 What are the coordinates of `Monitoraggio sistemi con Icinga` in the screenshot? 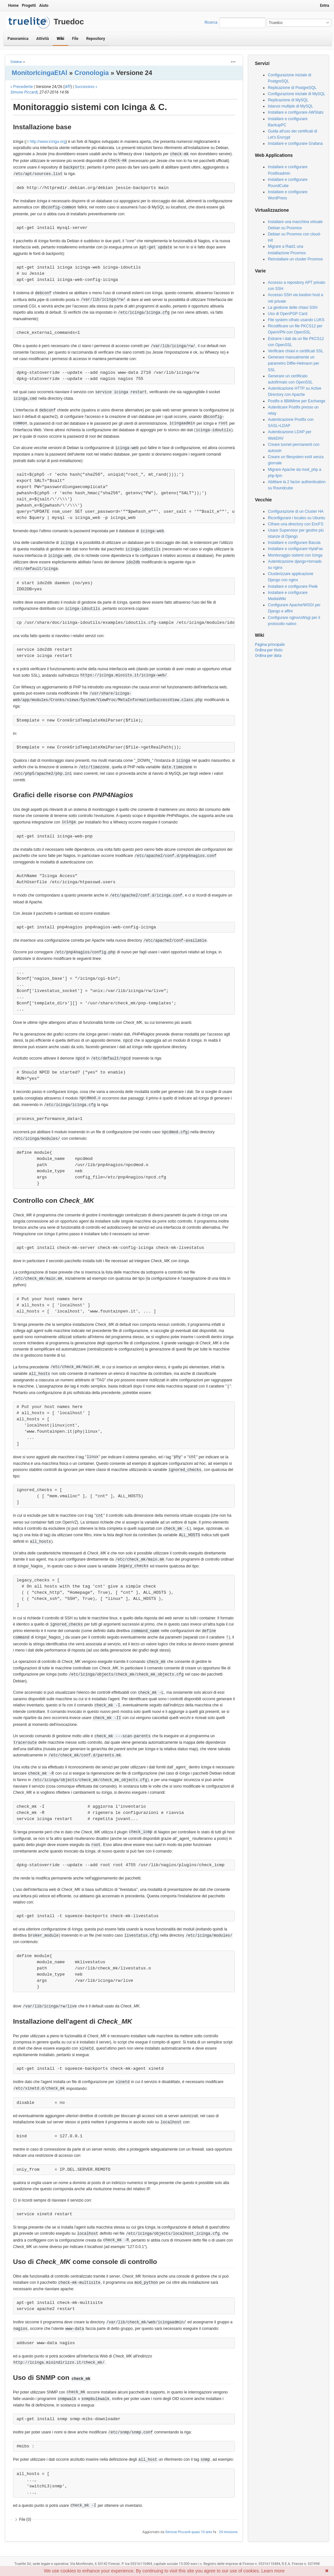 It's located at (295, 555).